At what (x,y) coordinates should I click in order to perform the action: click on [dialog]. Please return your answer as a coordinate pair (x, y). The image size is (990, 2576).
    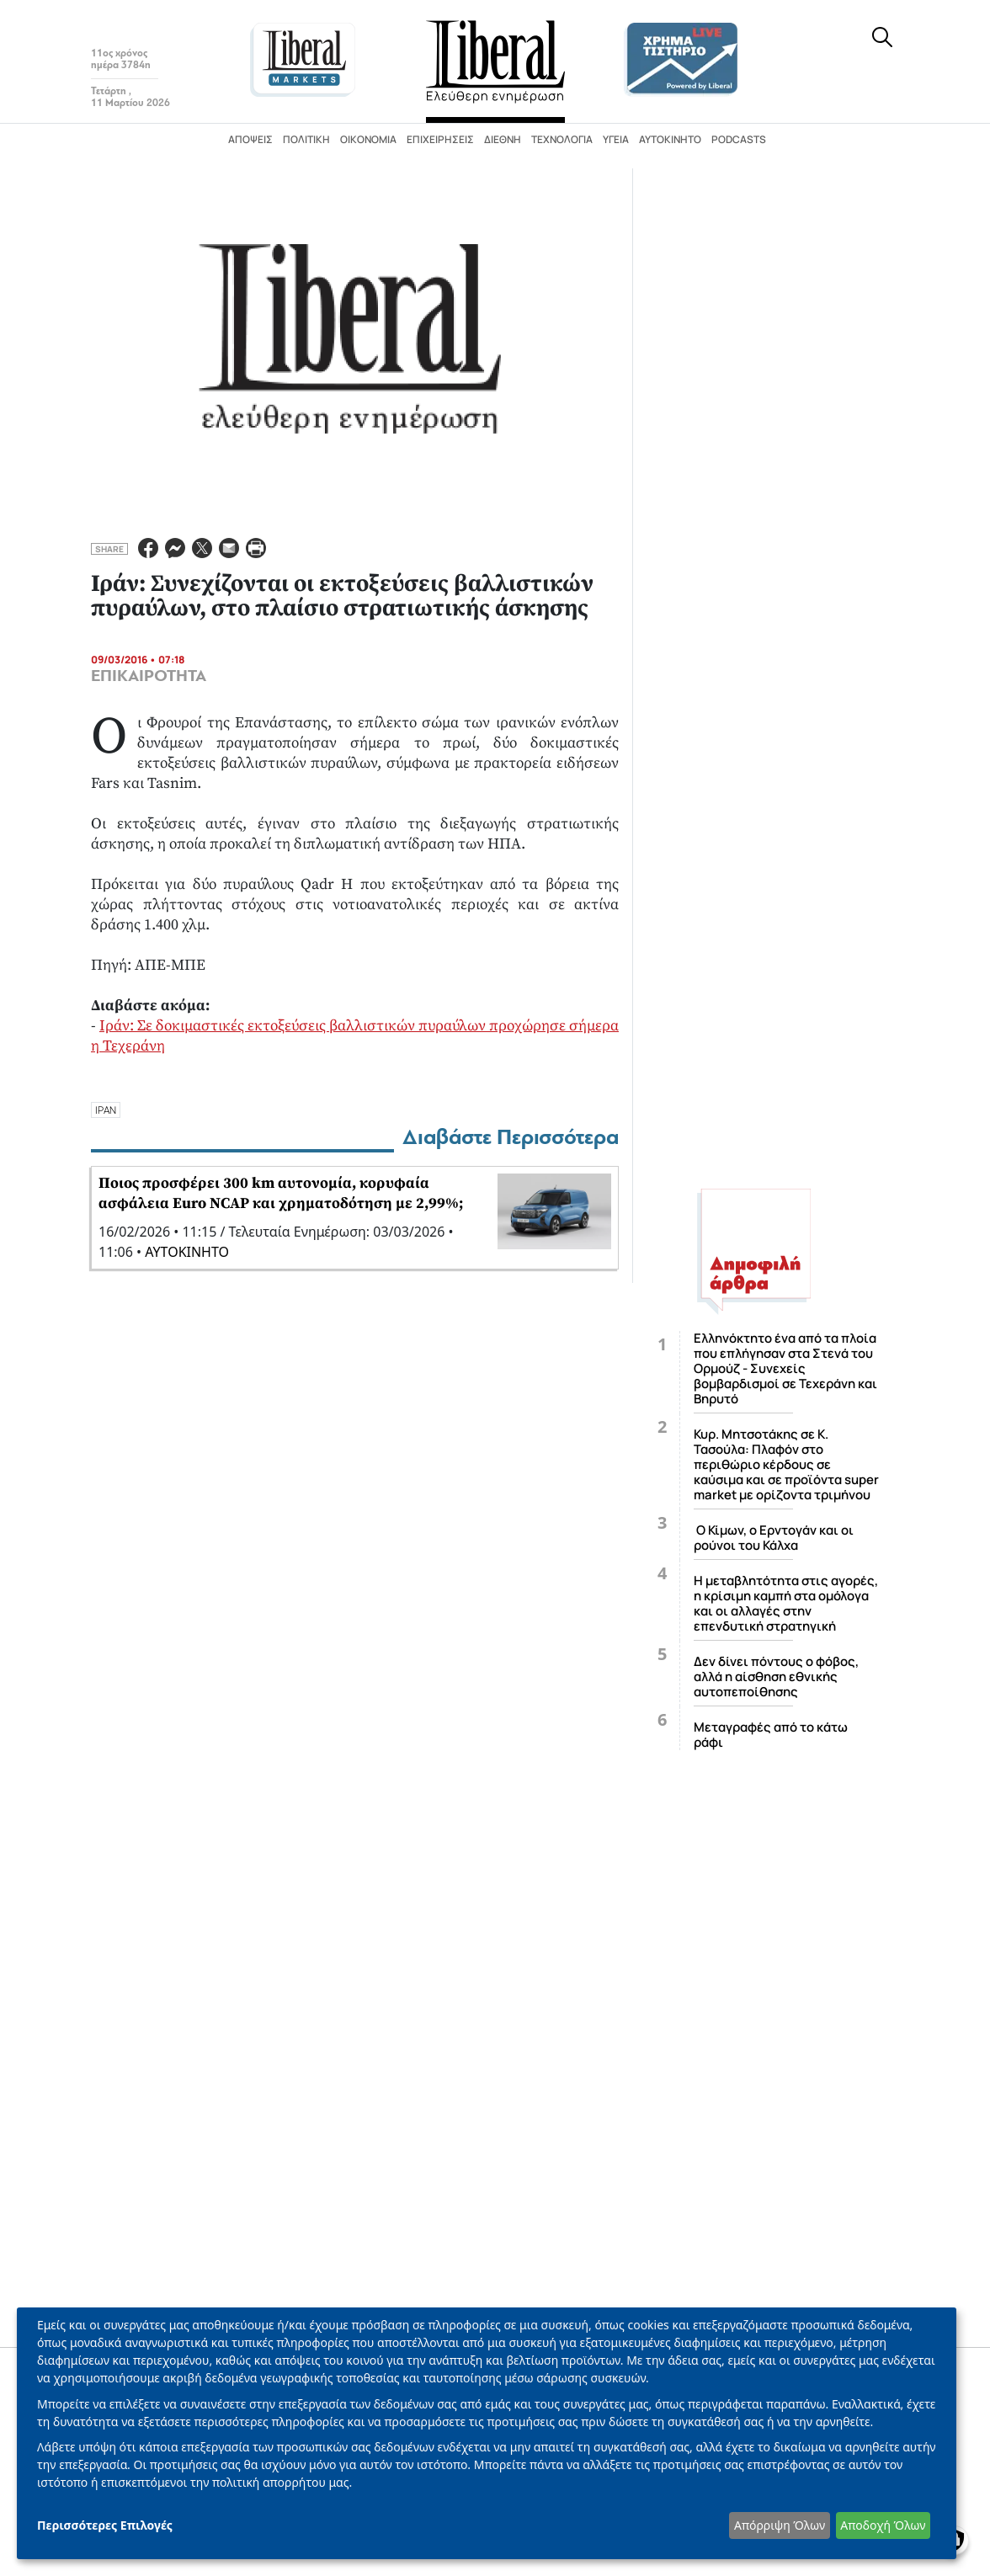
    Looking at the image, I should click on (486, 2433).